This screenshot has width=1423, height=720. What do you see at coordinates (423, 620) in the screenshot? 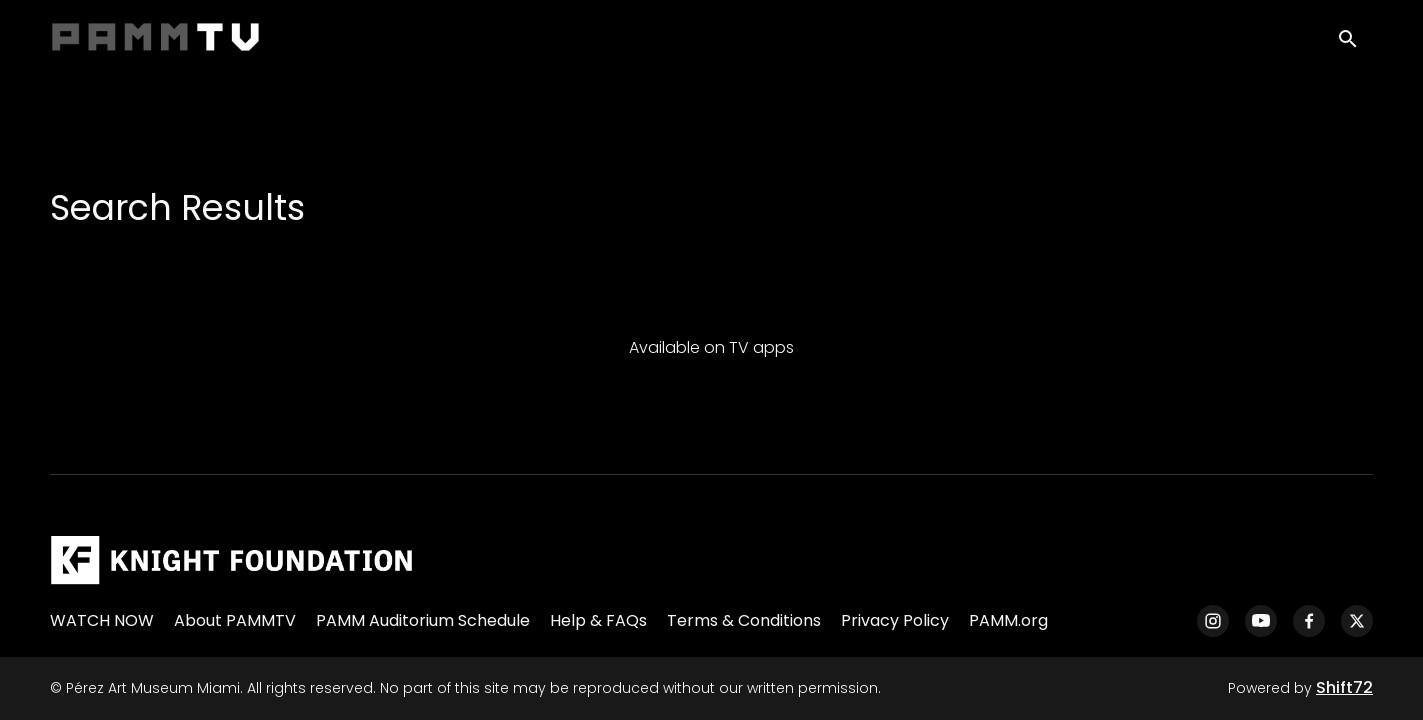
I see `PAMM Auditorium Schedule` at bounding box center [423, 620].